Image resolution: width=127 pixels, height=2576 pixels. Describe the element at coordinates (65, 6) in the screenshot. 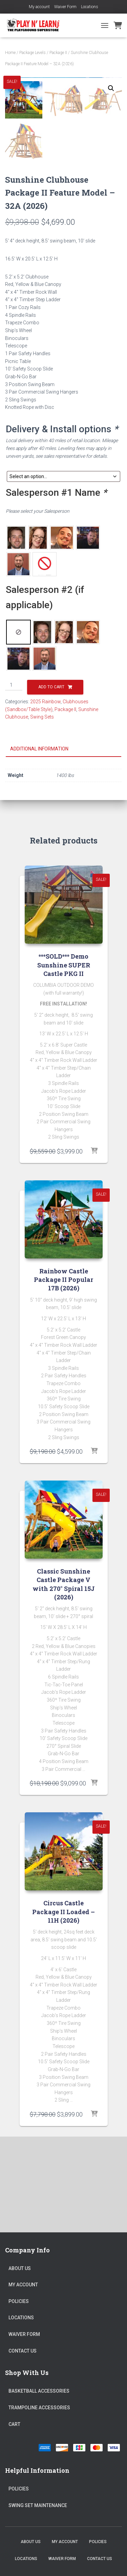

I see `Waiver Form` at that location.